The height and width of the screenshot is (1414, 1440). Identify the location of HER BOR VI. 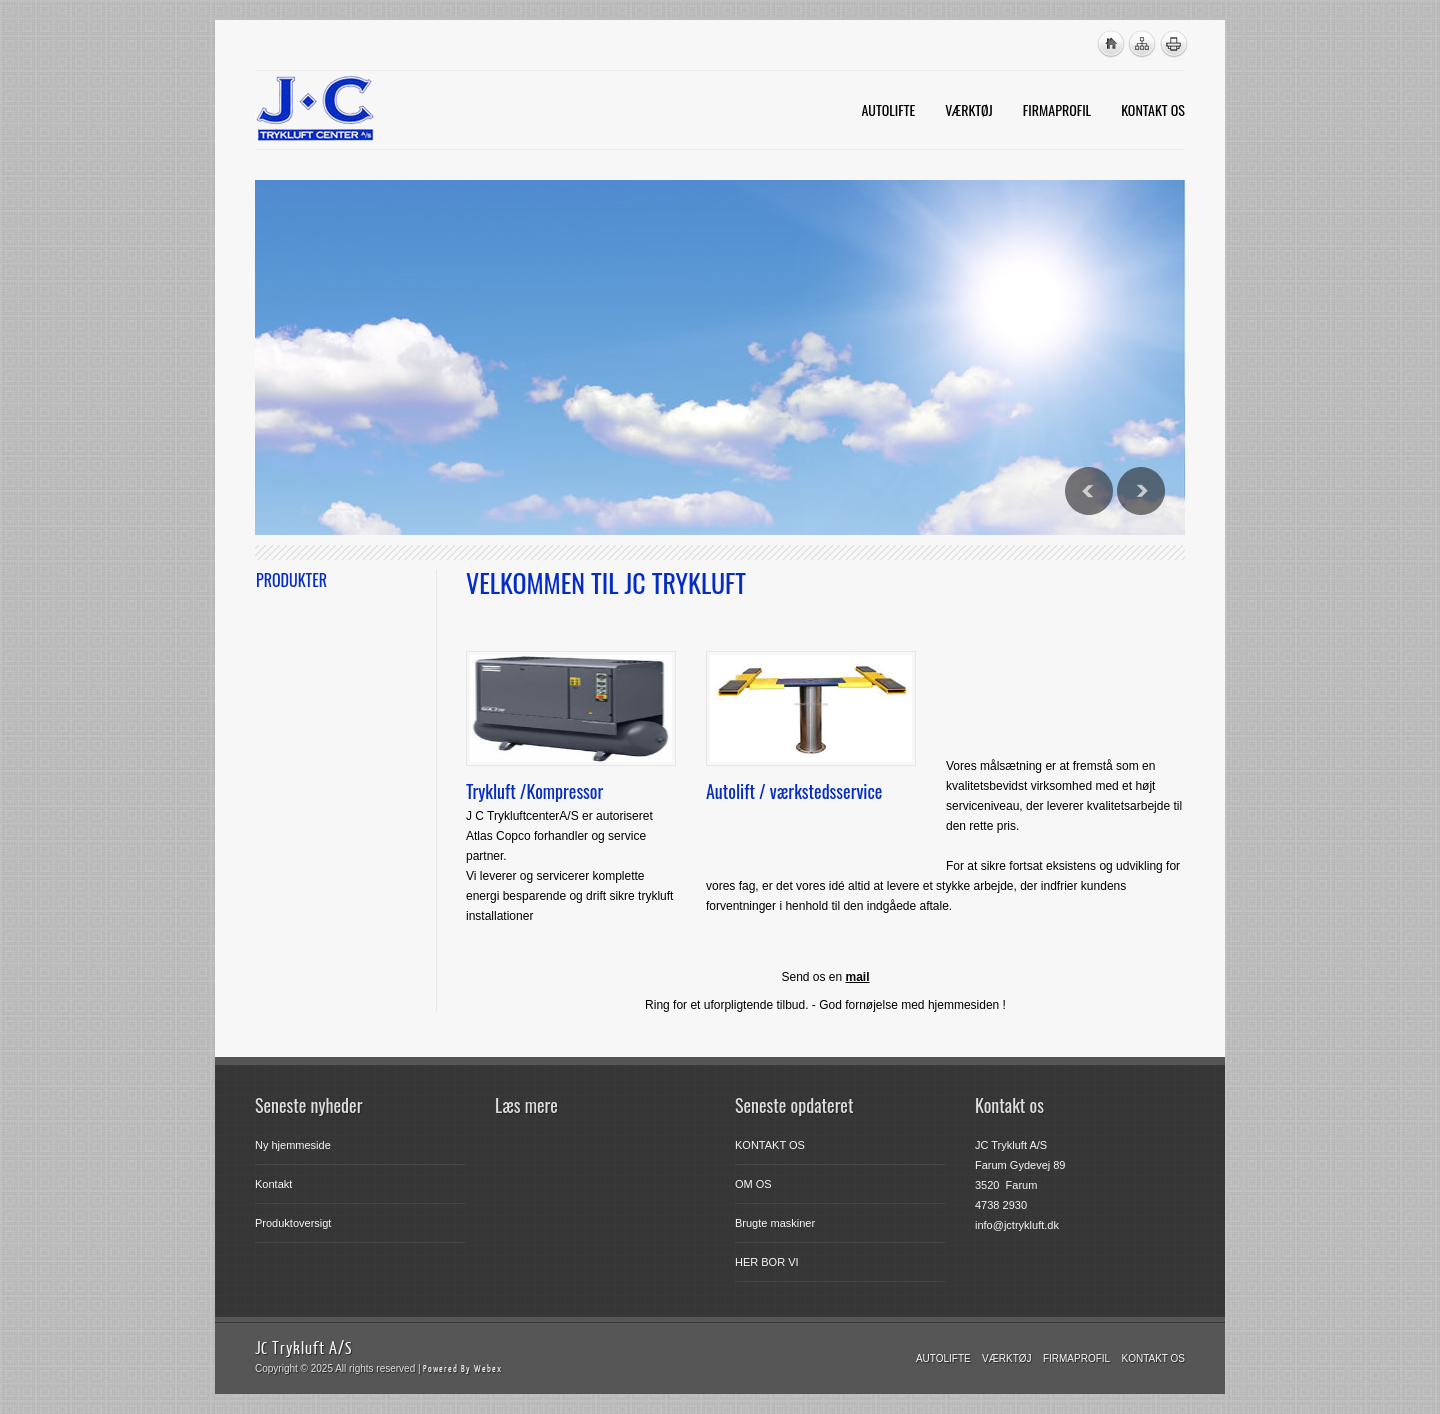
(767, 1262).